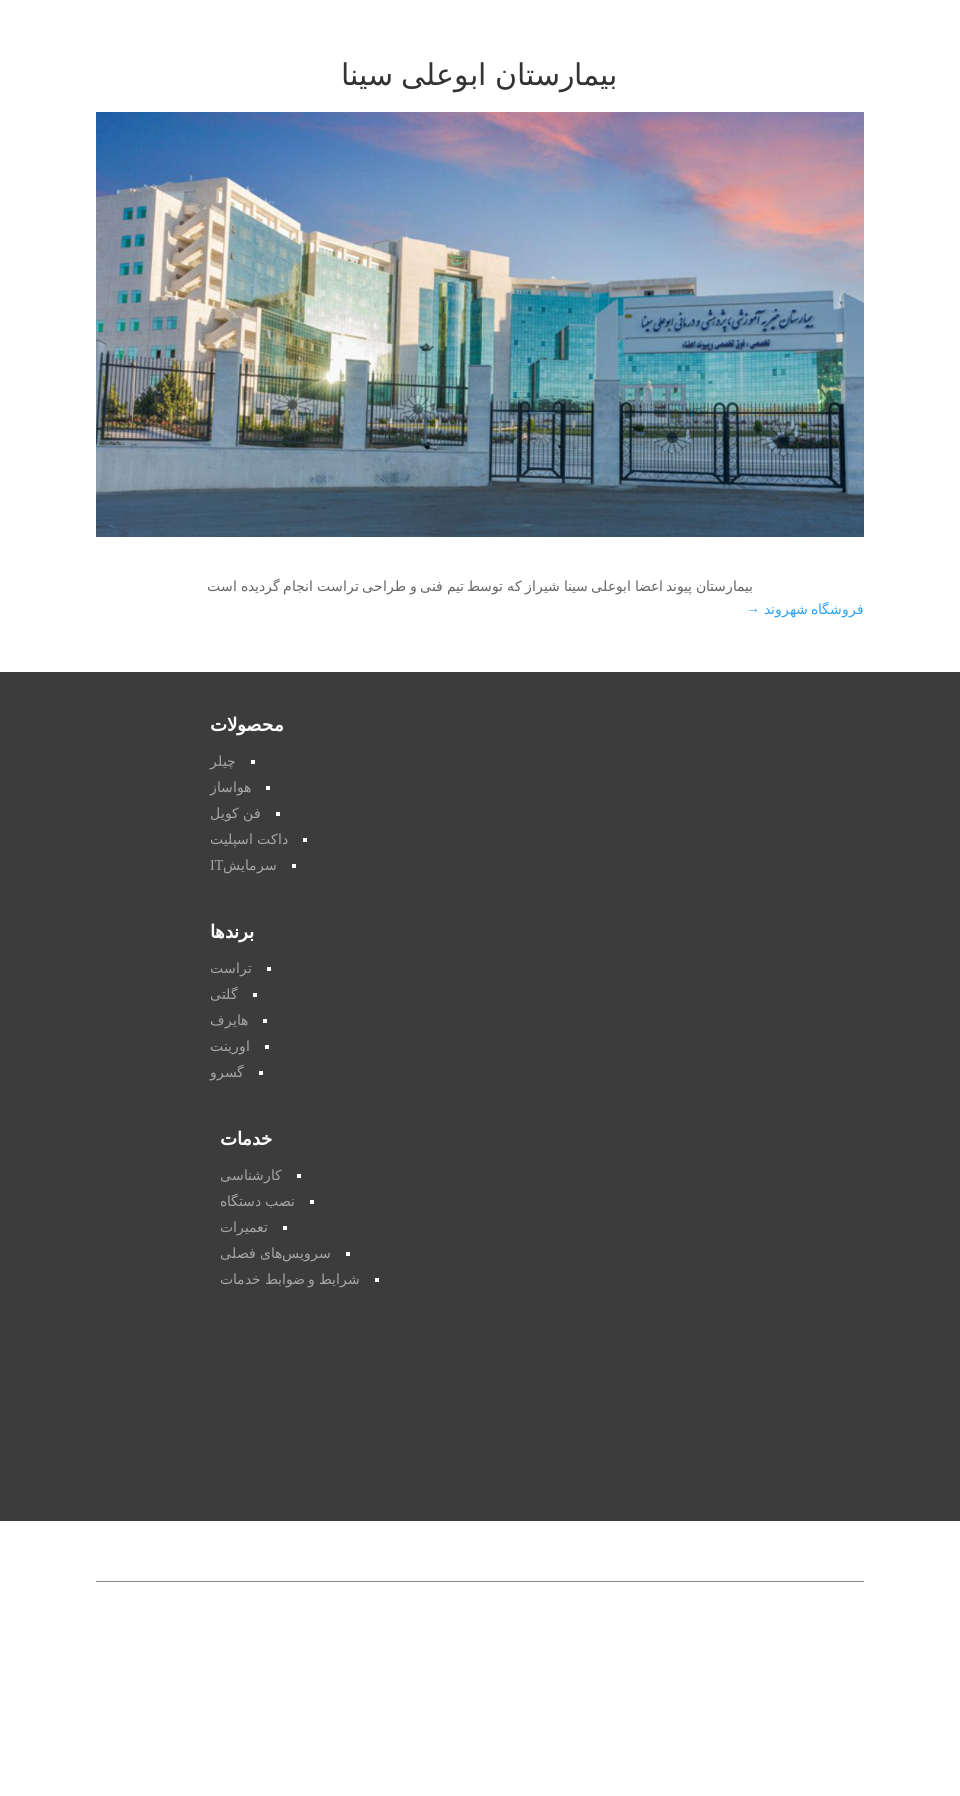 The width and height of the screenshot is (960, 1796). What do you see at coordinates (231, 968) in the screenshot?
I see `تراست` at bounding box center [231, 968].